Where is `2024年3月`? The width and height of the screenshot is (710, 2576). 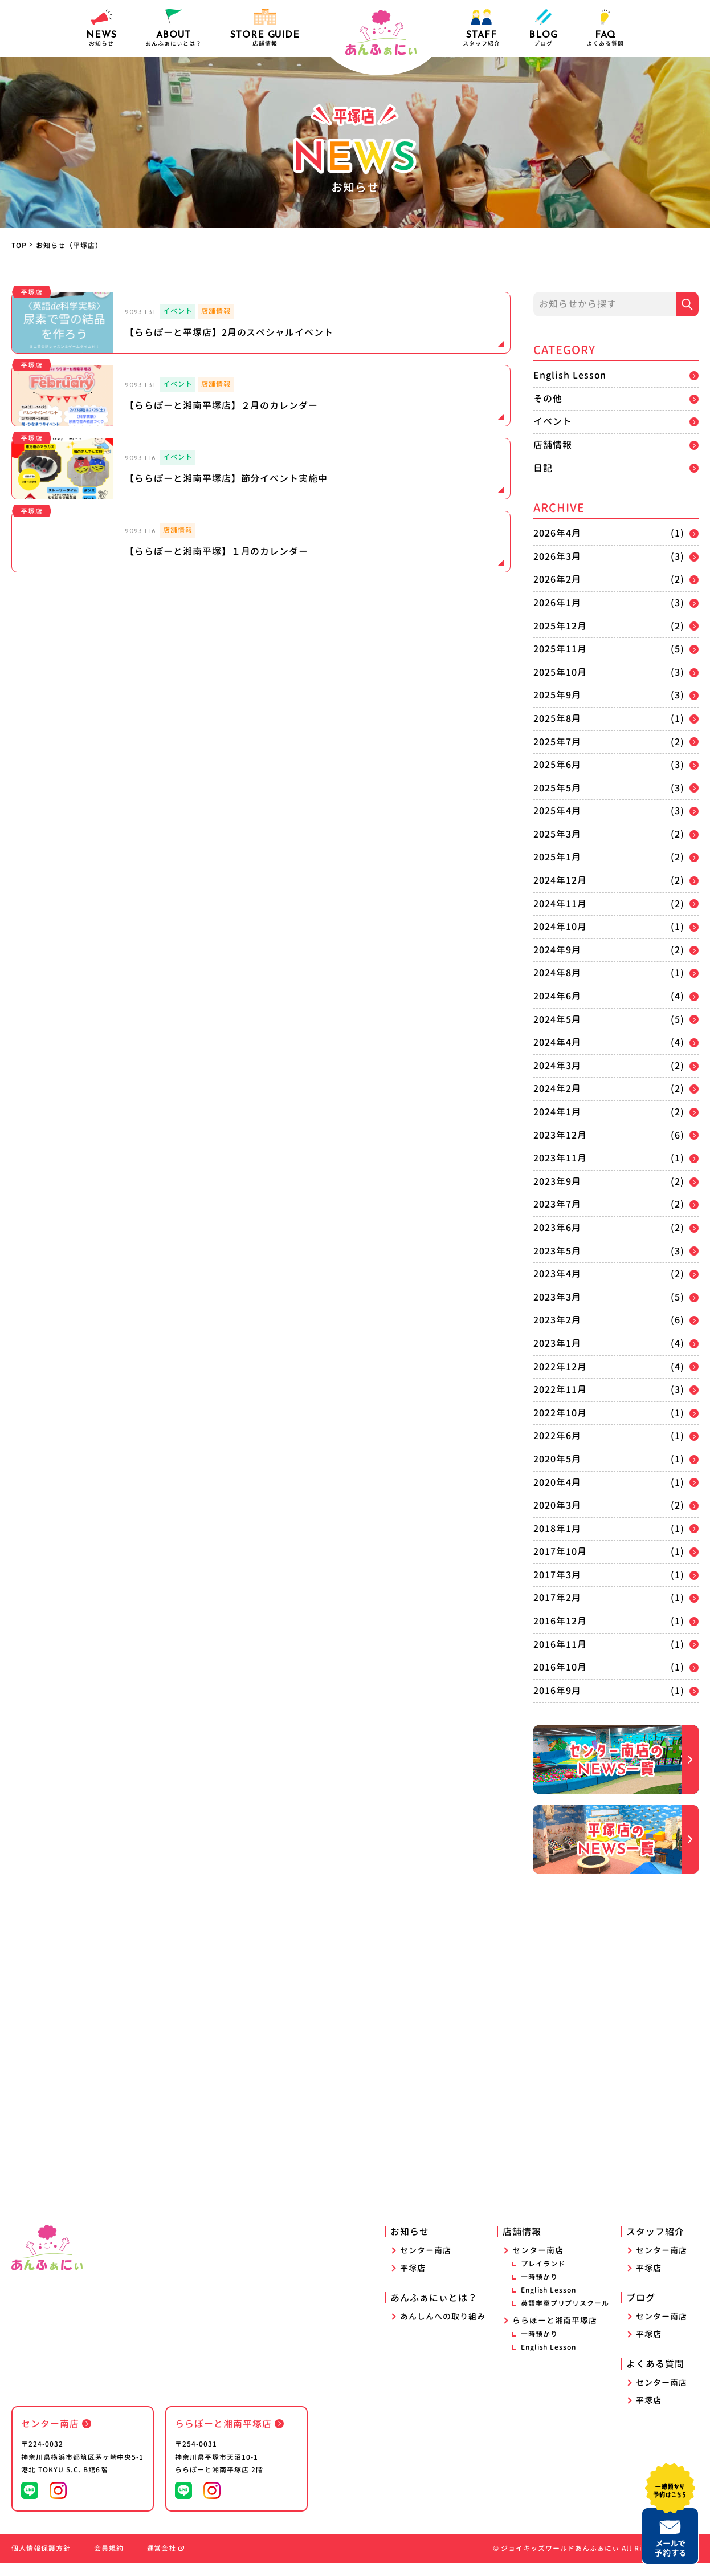
2024年3月 is located at coordinates (557, 1065).